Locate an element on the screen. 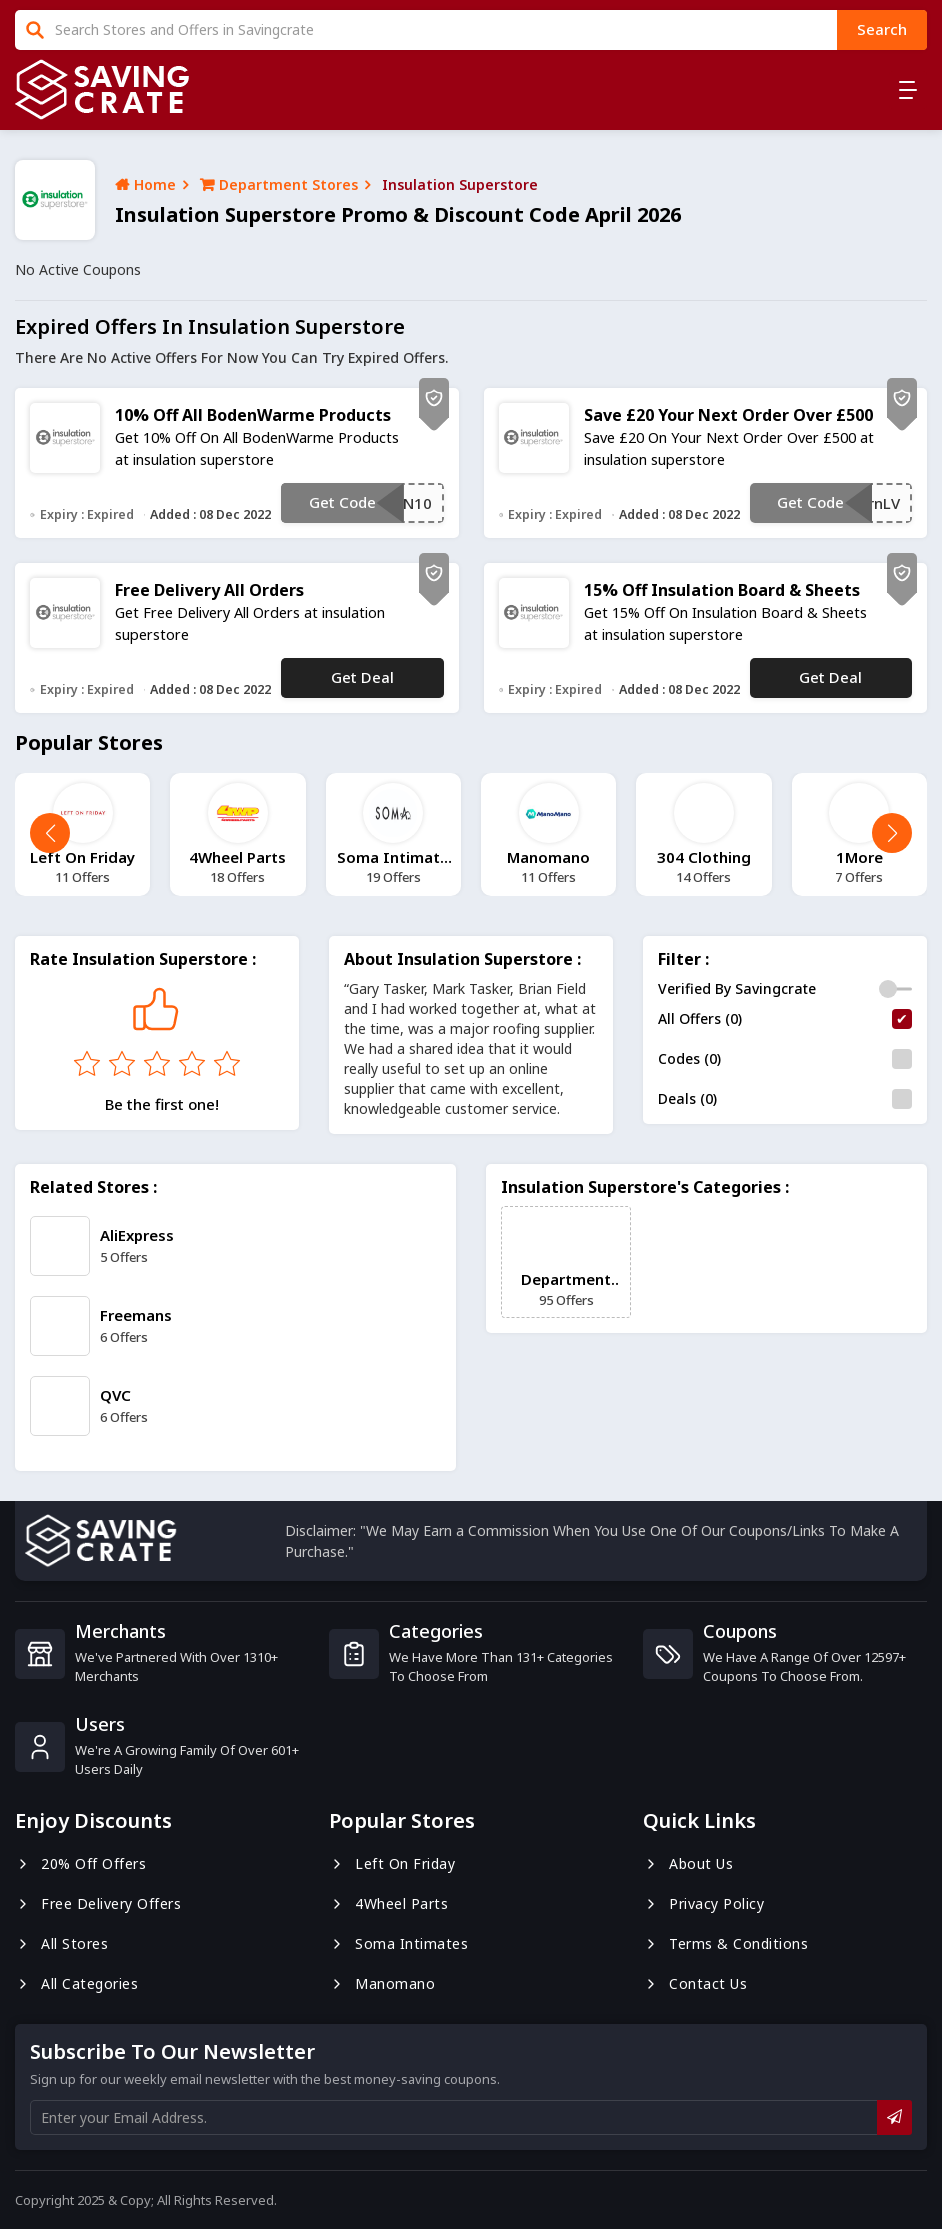 The image size is (942, 2229). Verified By Savingcrate is located at coordinates (737, 988).